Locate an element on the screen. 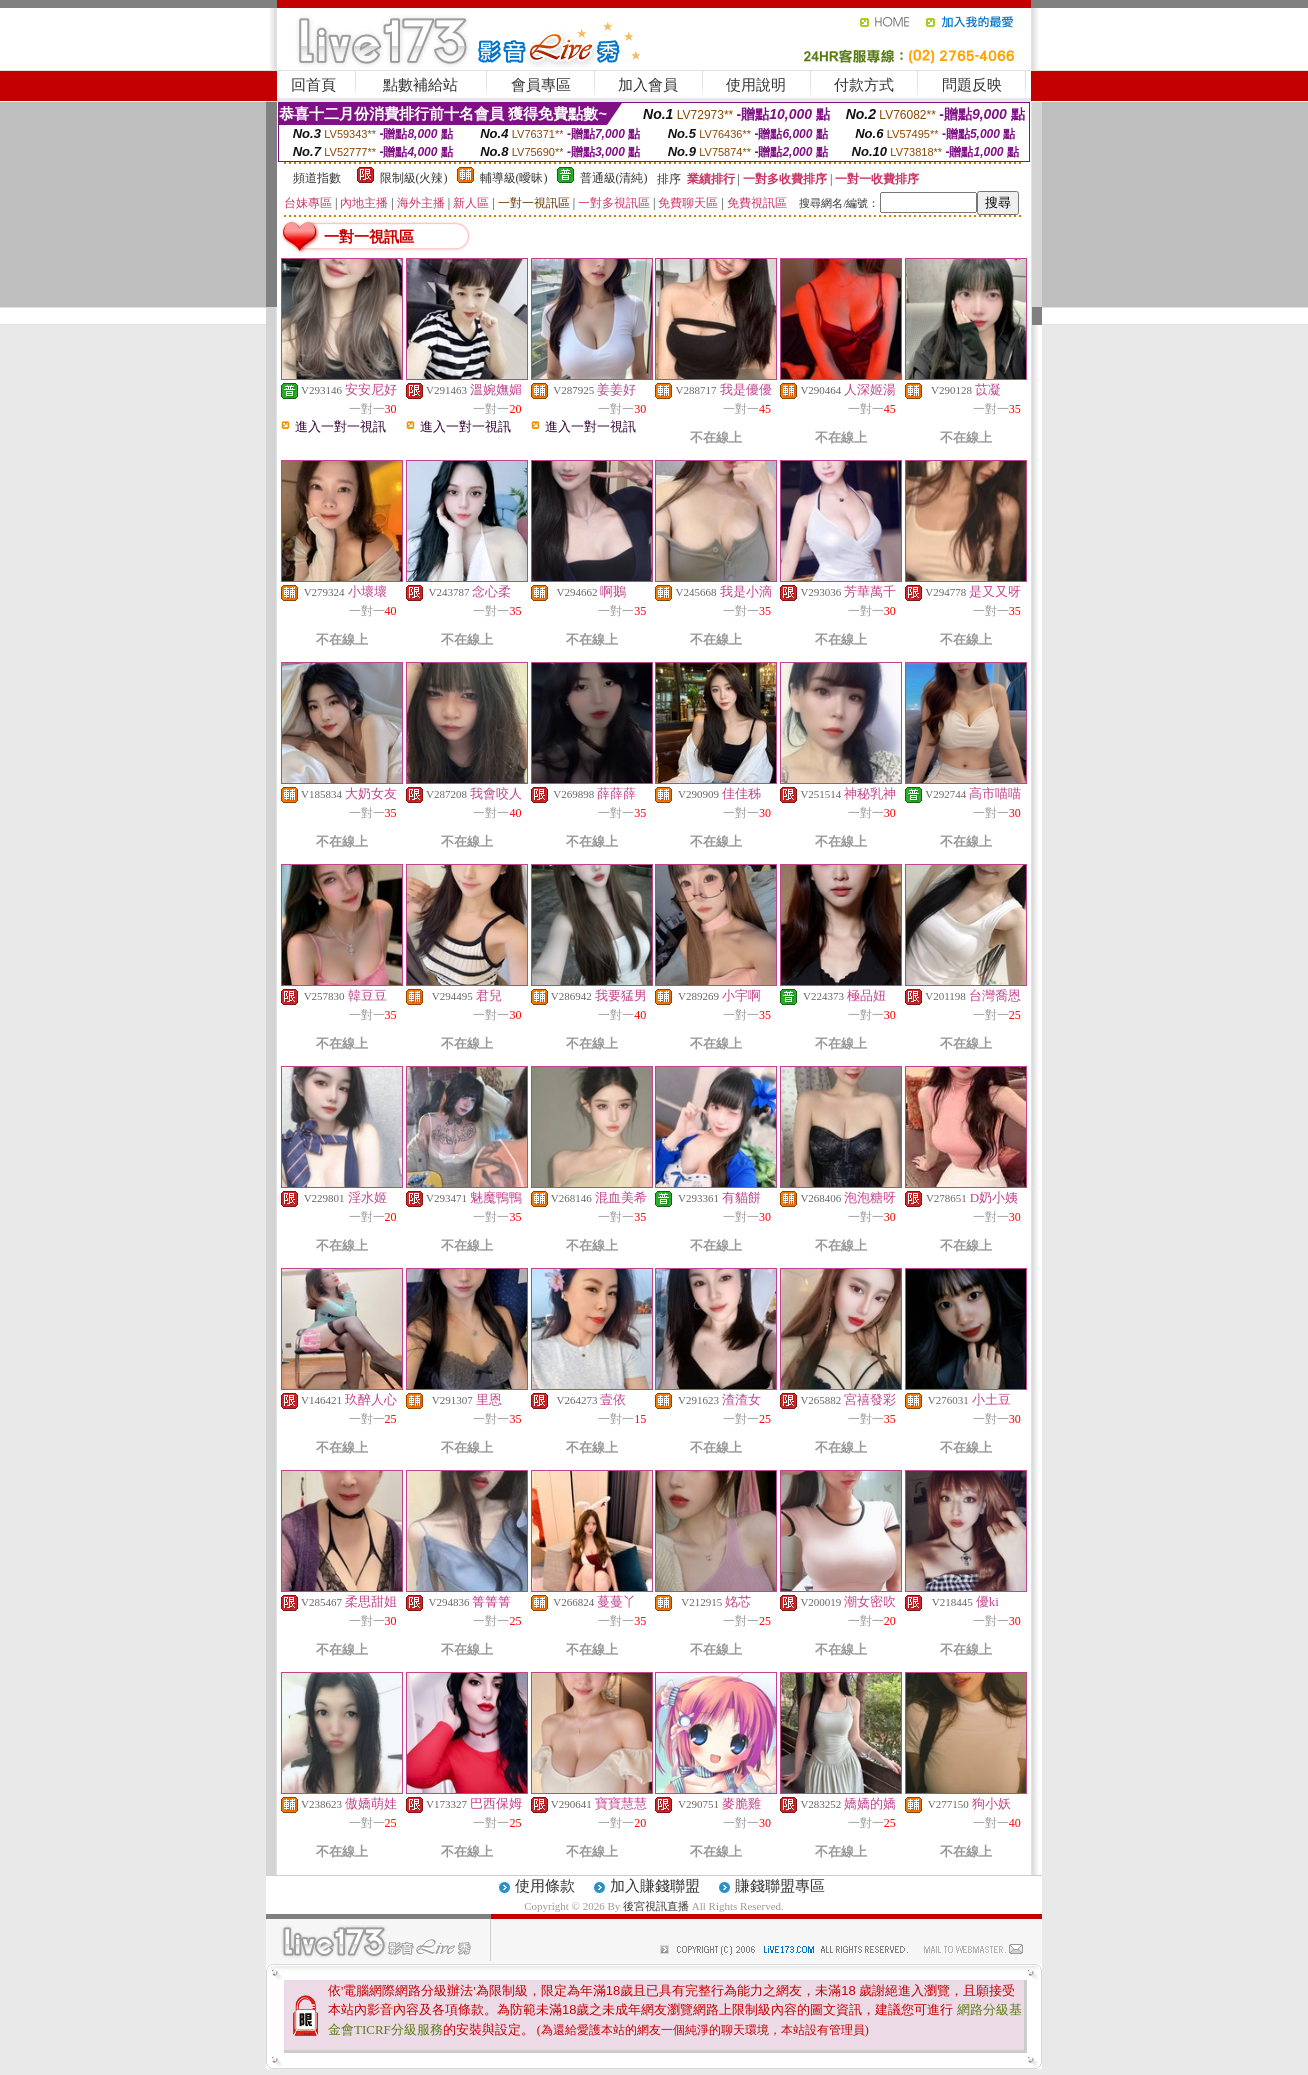 The height and width of the screenshot is (2075, 1308). 付款方式 is located at coordinates (864, 85).